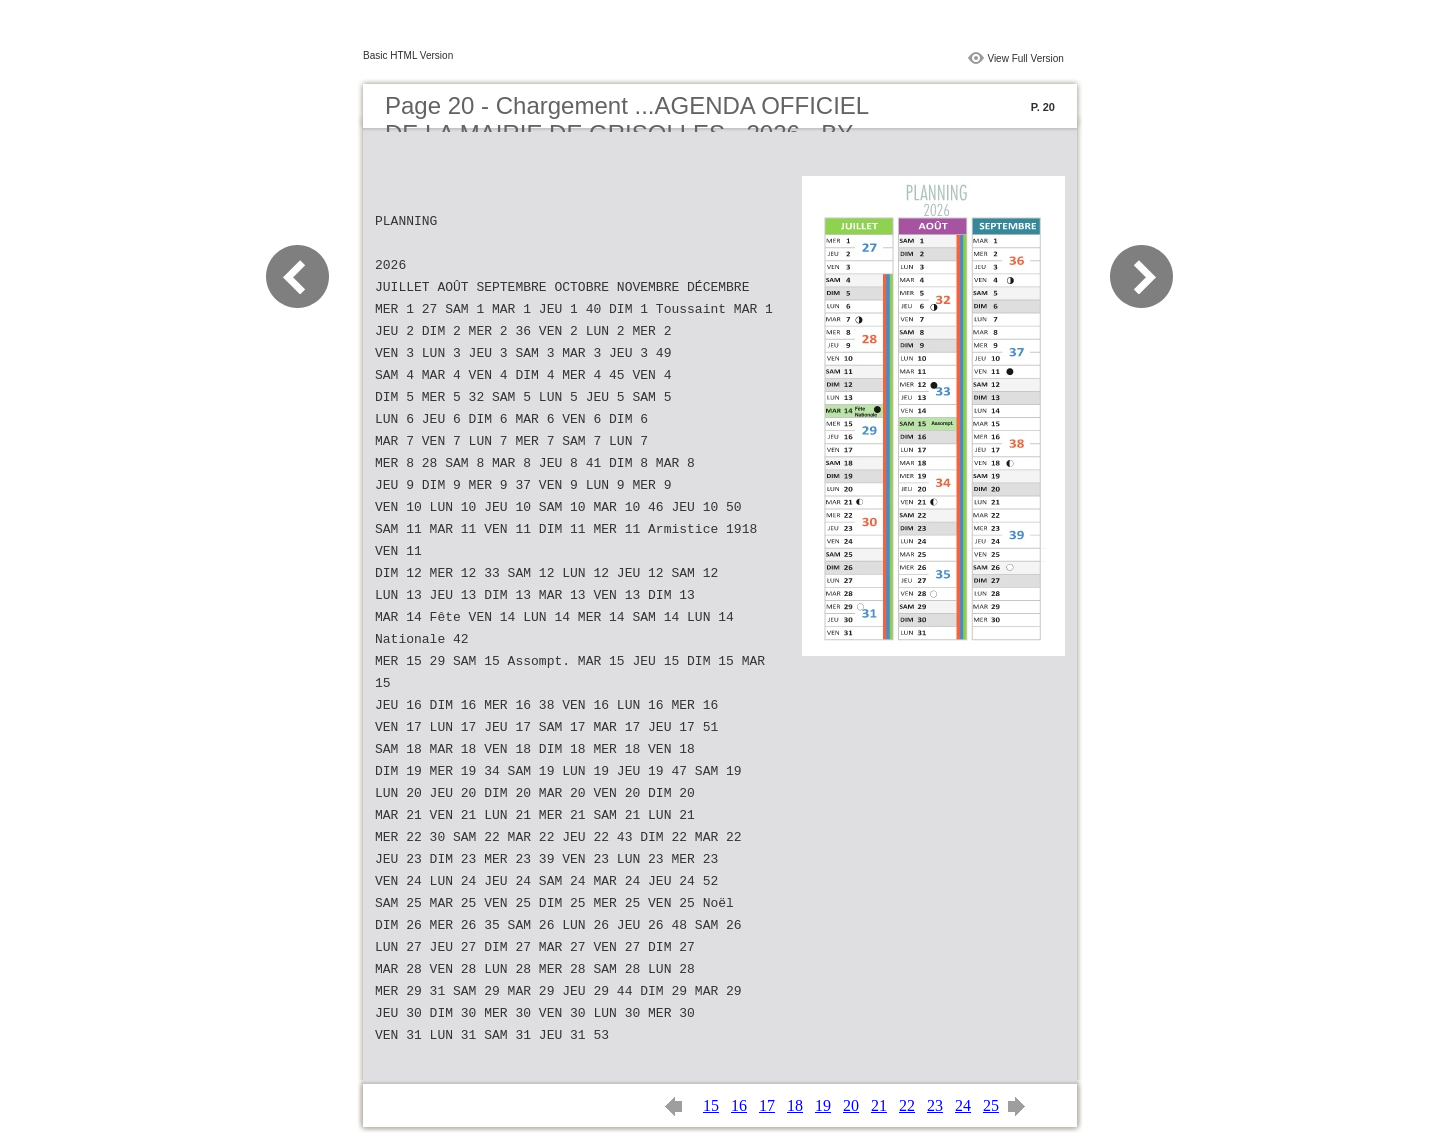  Describe the element at coordinates (1025, 58) in the screenshot. I see `View Full Version` at that location.